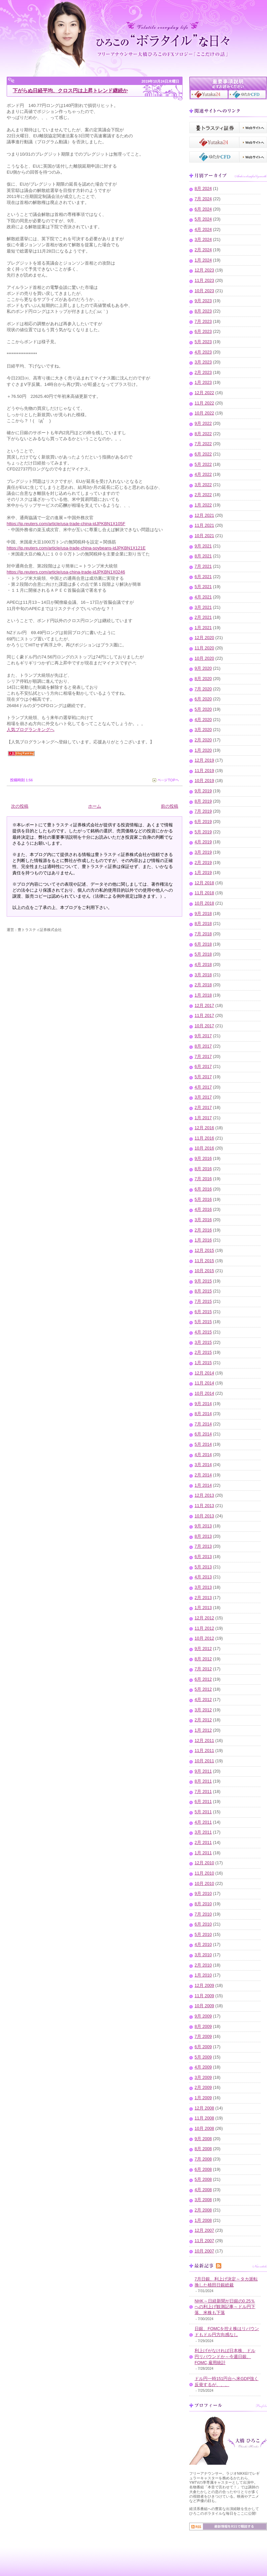 The height and width of the screenshot is (2576, 267). Describe the element at coordinates (203, 260) in the screenshot. I see `1月 2024` at that location.